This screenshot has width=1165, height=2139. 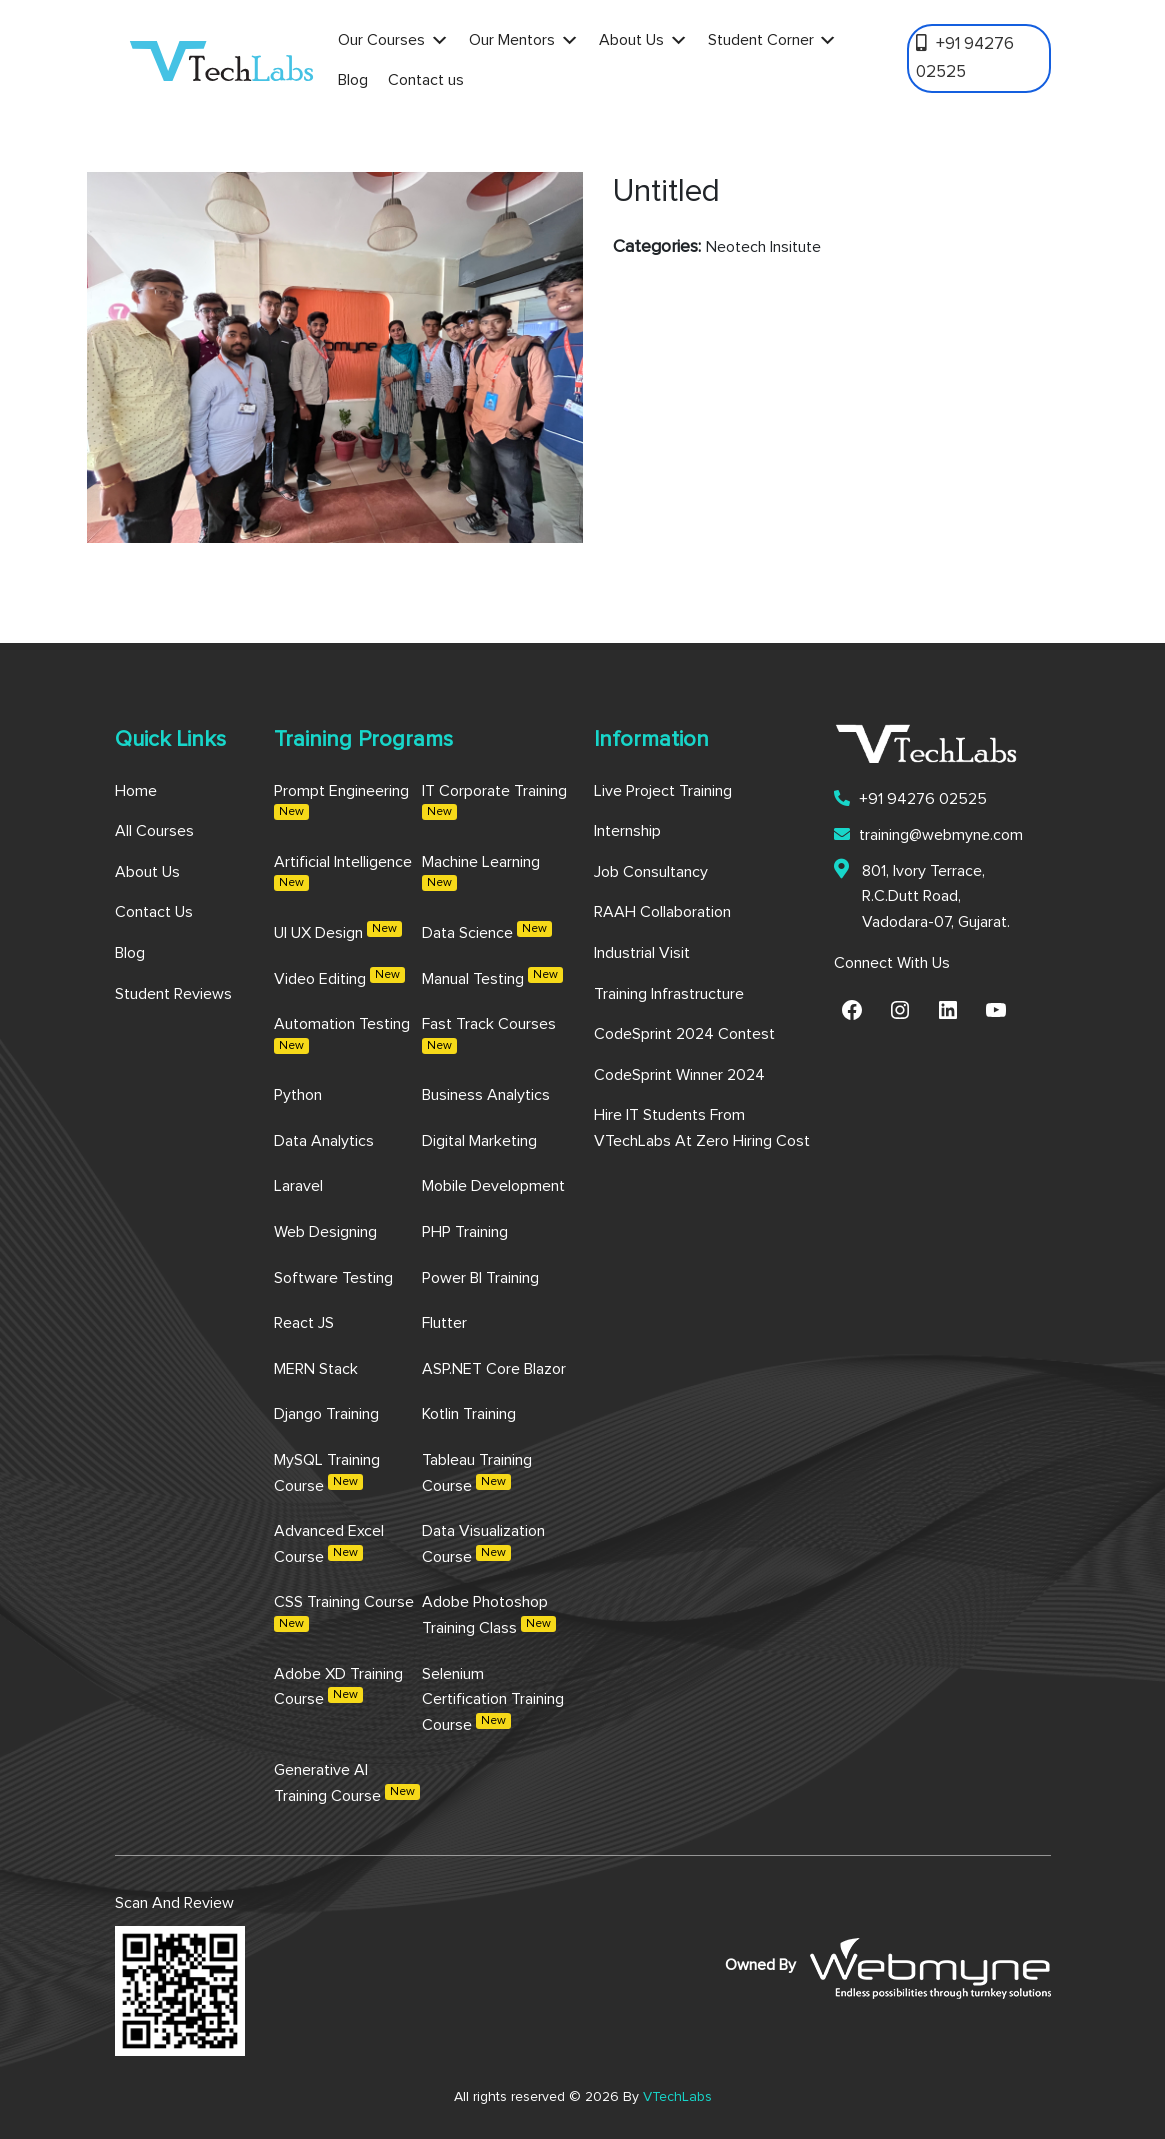 I want to click on Hire IT Students from VTechLabs at Zero Hiring Cost, so click(x=702, y=1128).